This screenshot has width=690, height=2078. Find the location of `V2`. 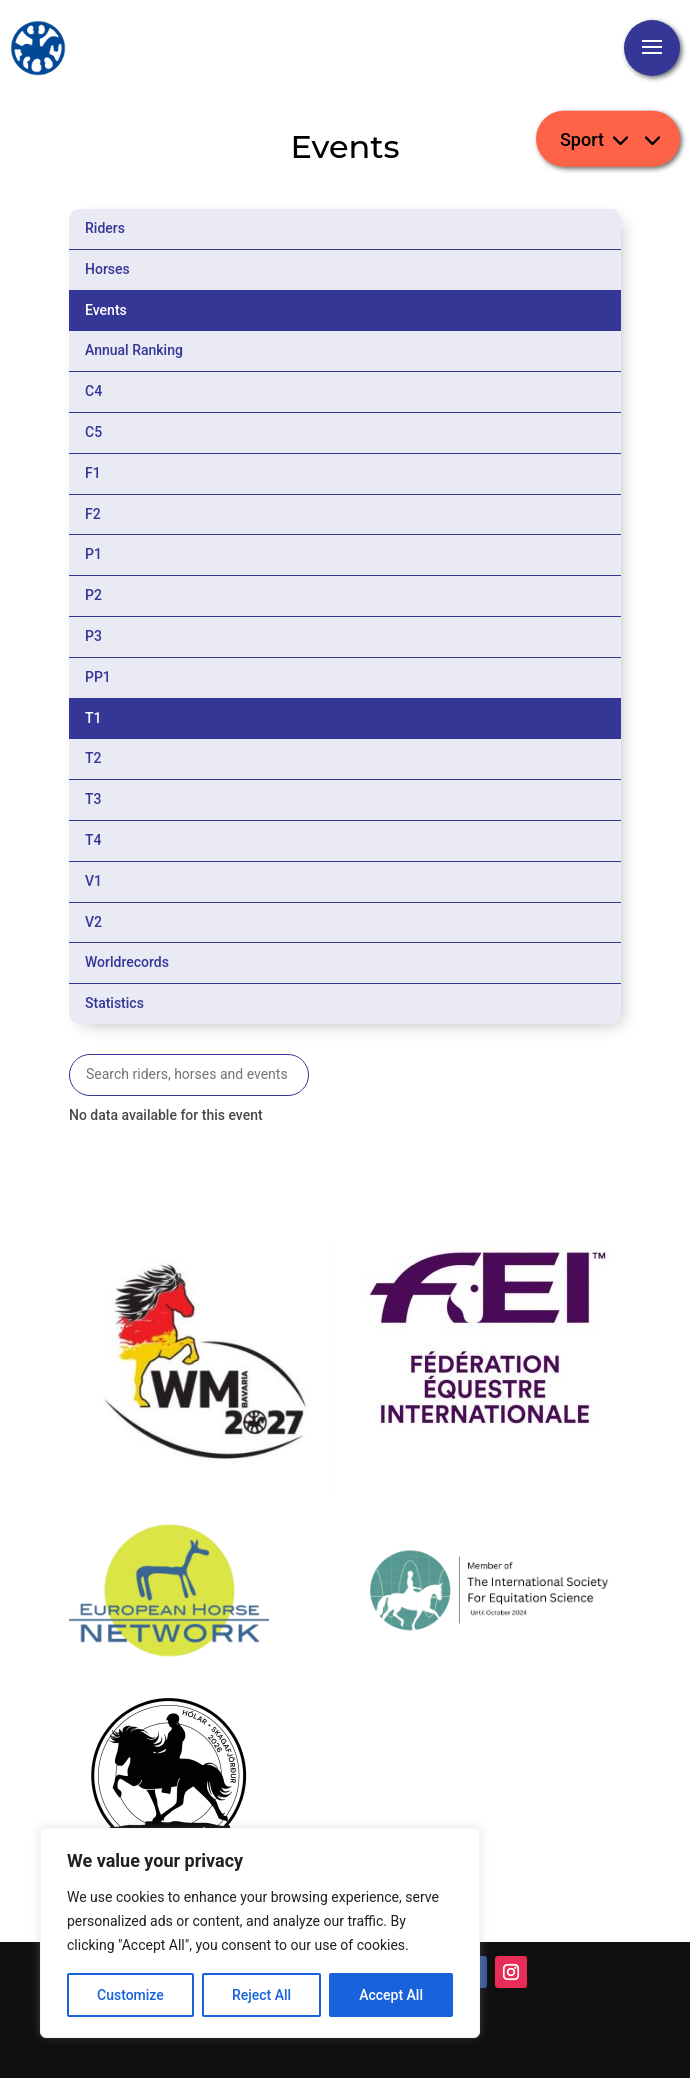

V2 is located at coordinates (93, 922).